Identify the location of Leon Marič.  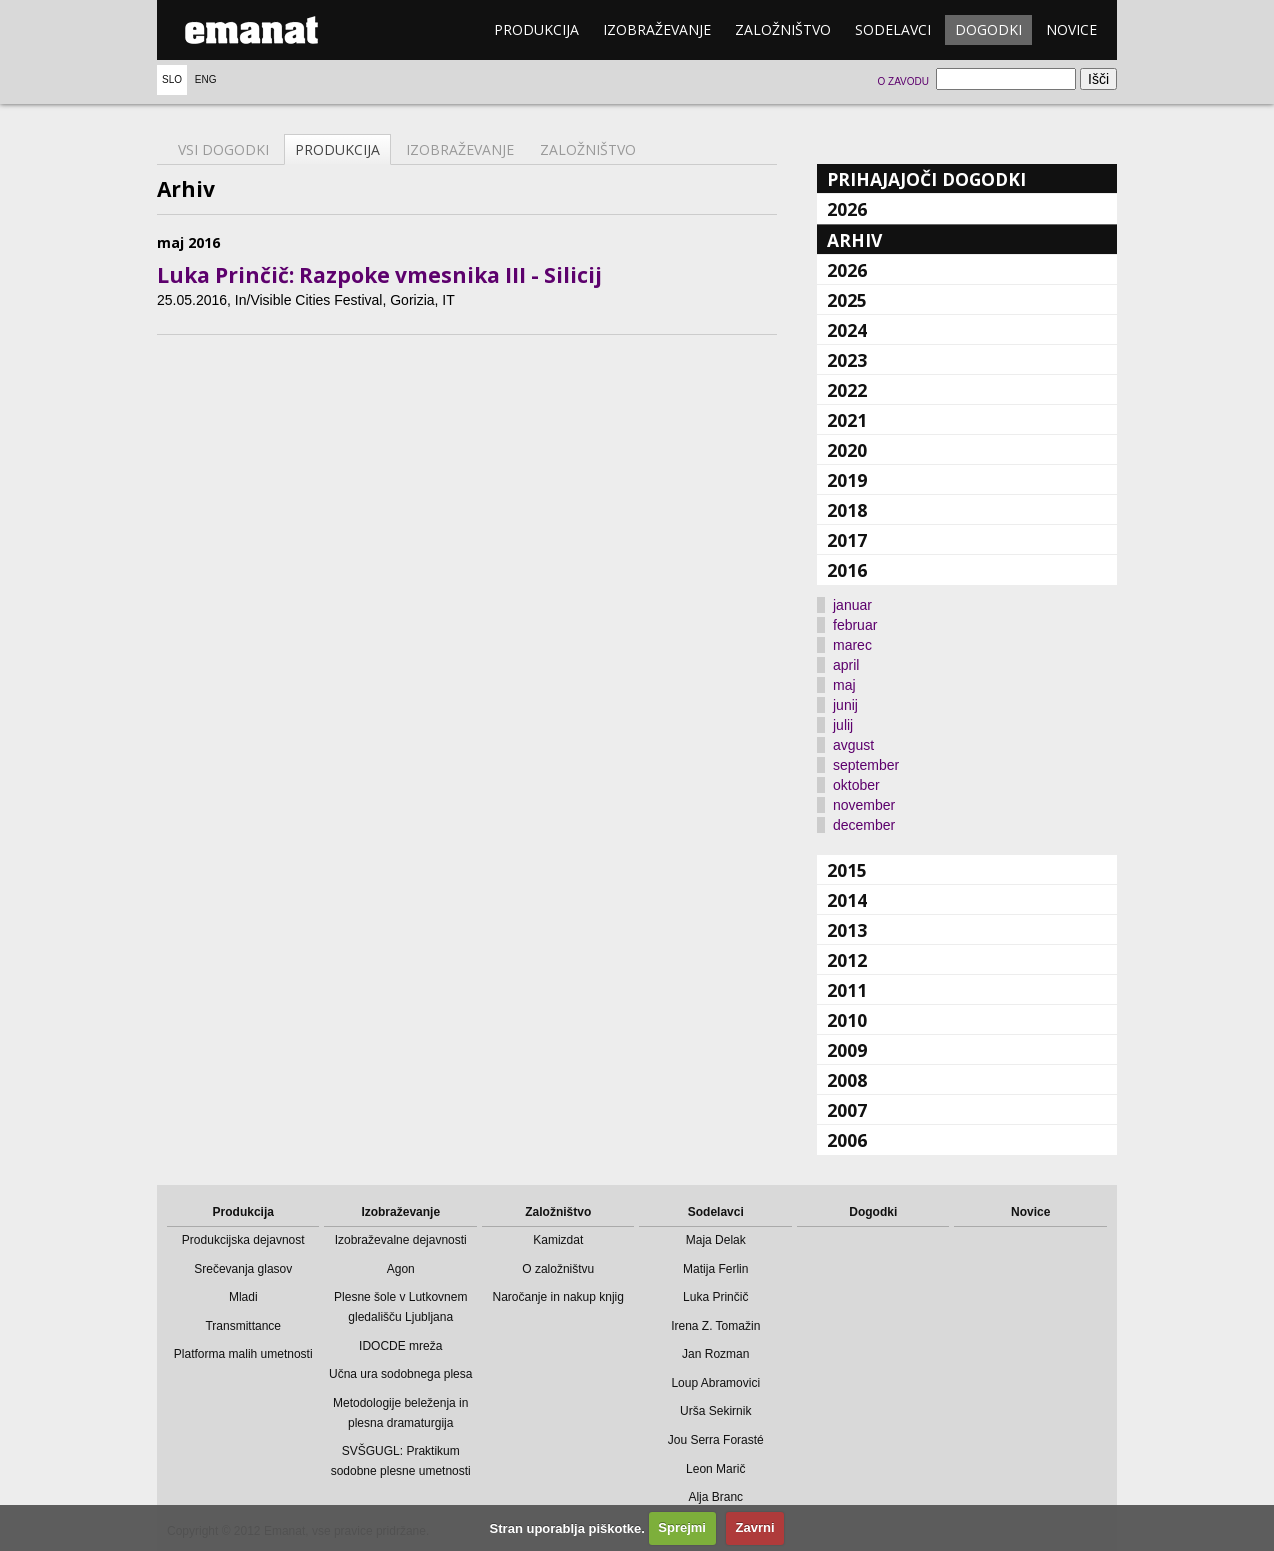
(715, 1469).